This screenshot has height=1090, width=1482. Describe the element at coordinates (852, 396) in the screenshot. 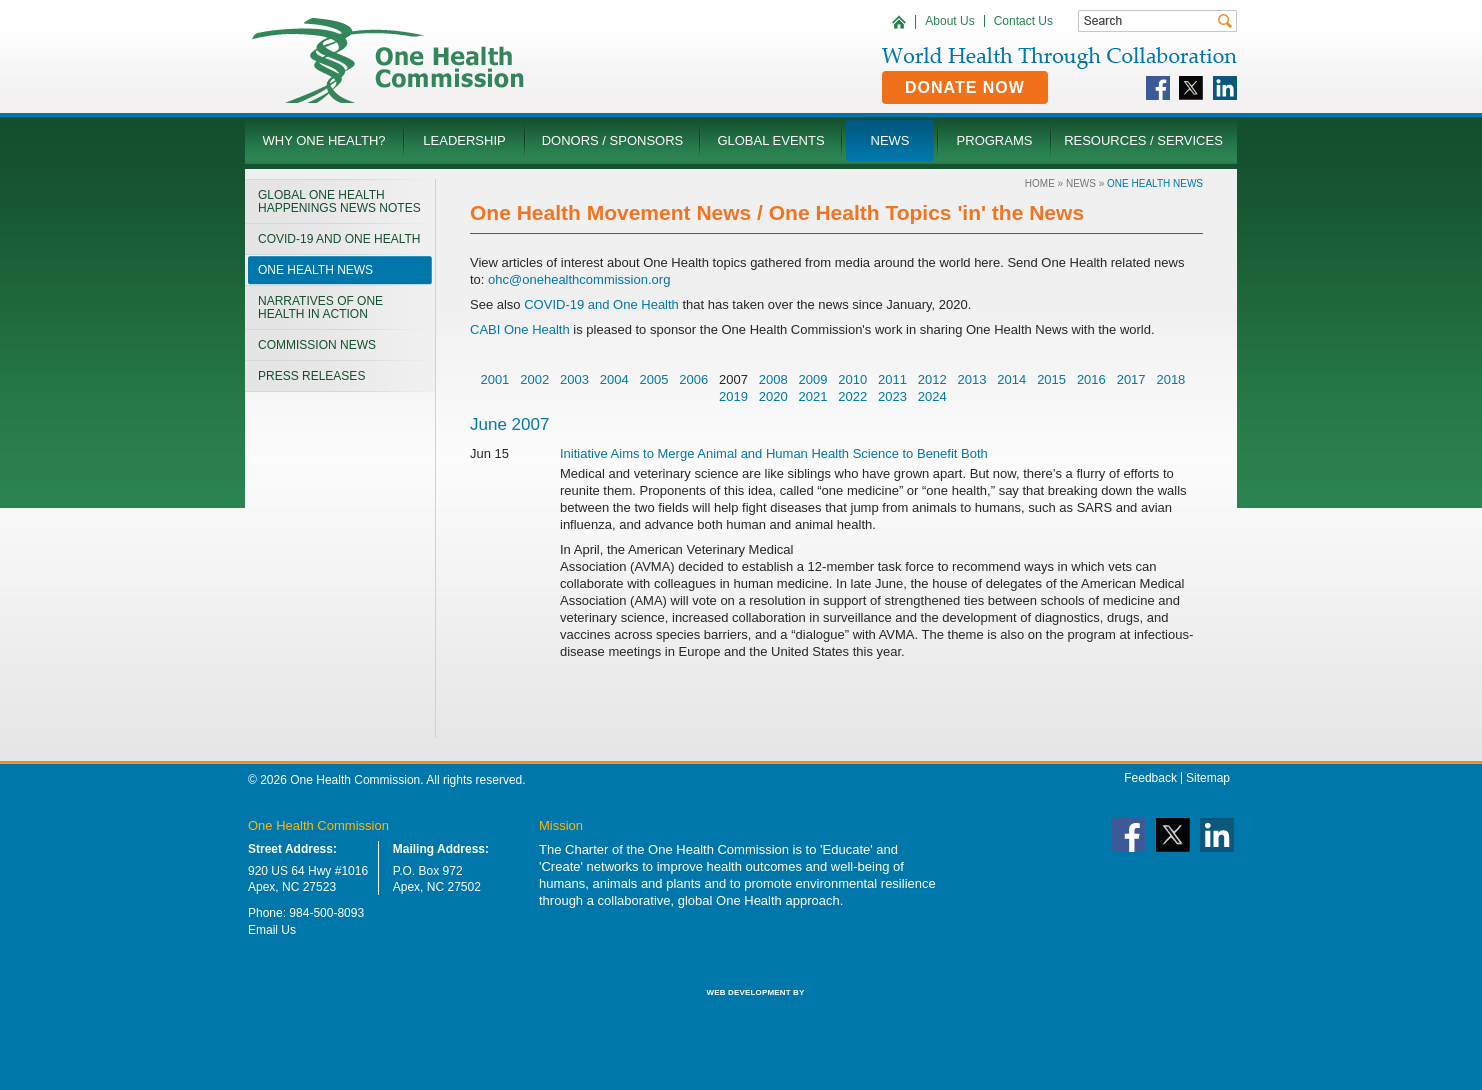

I see `2022` at that location.